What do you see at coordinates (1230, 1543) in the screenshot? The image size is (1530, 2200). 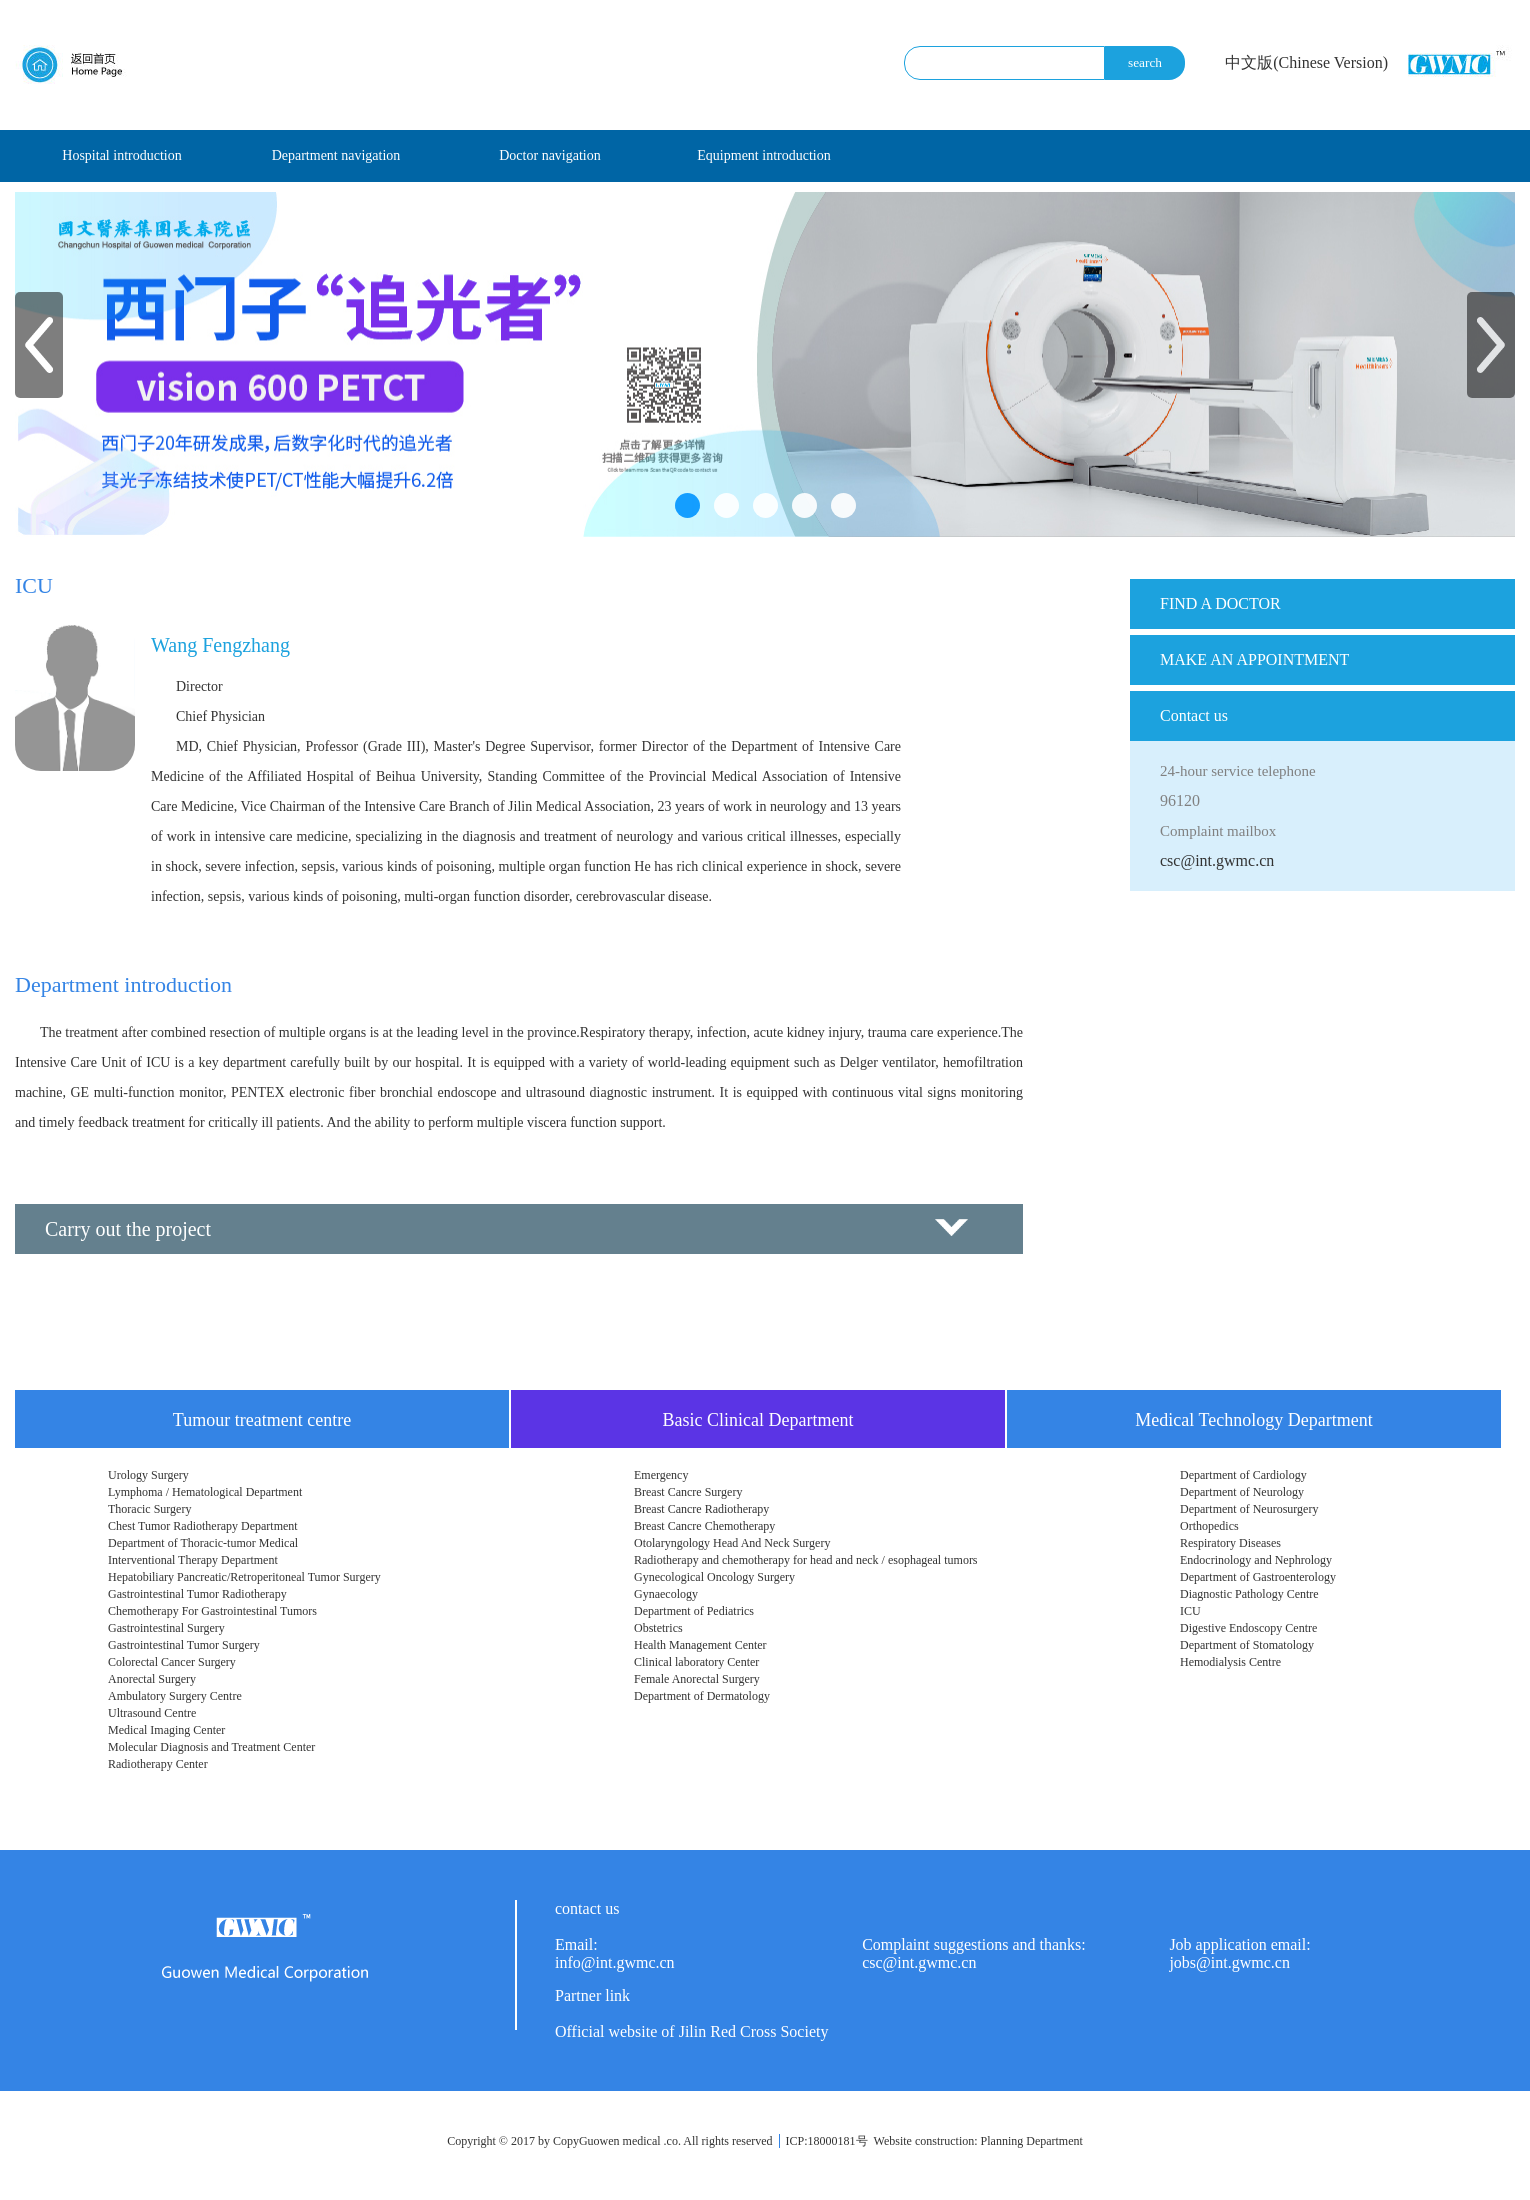 I see `Respiratory Diseases` at bounding box center [1230, 1543].